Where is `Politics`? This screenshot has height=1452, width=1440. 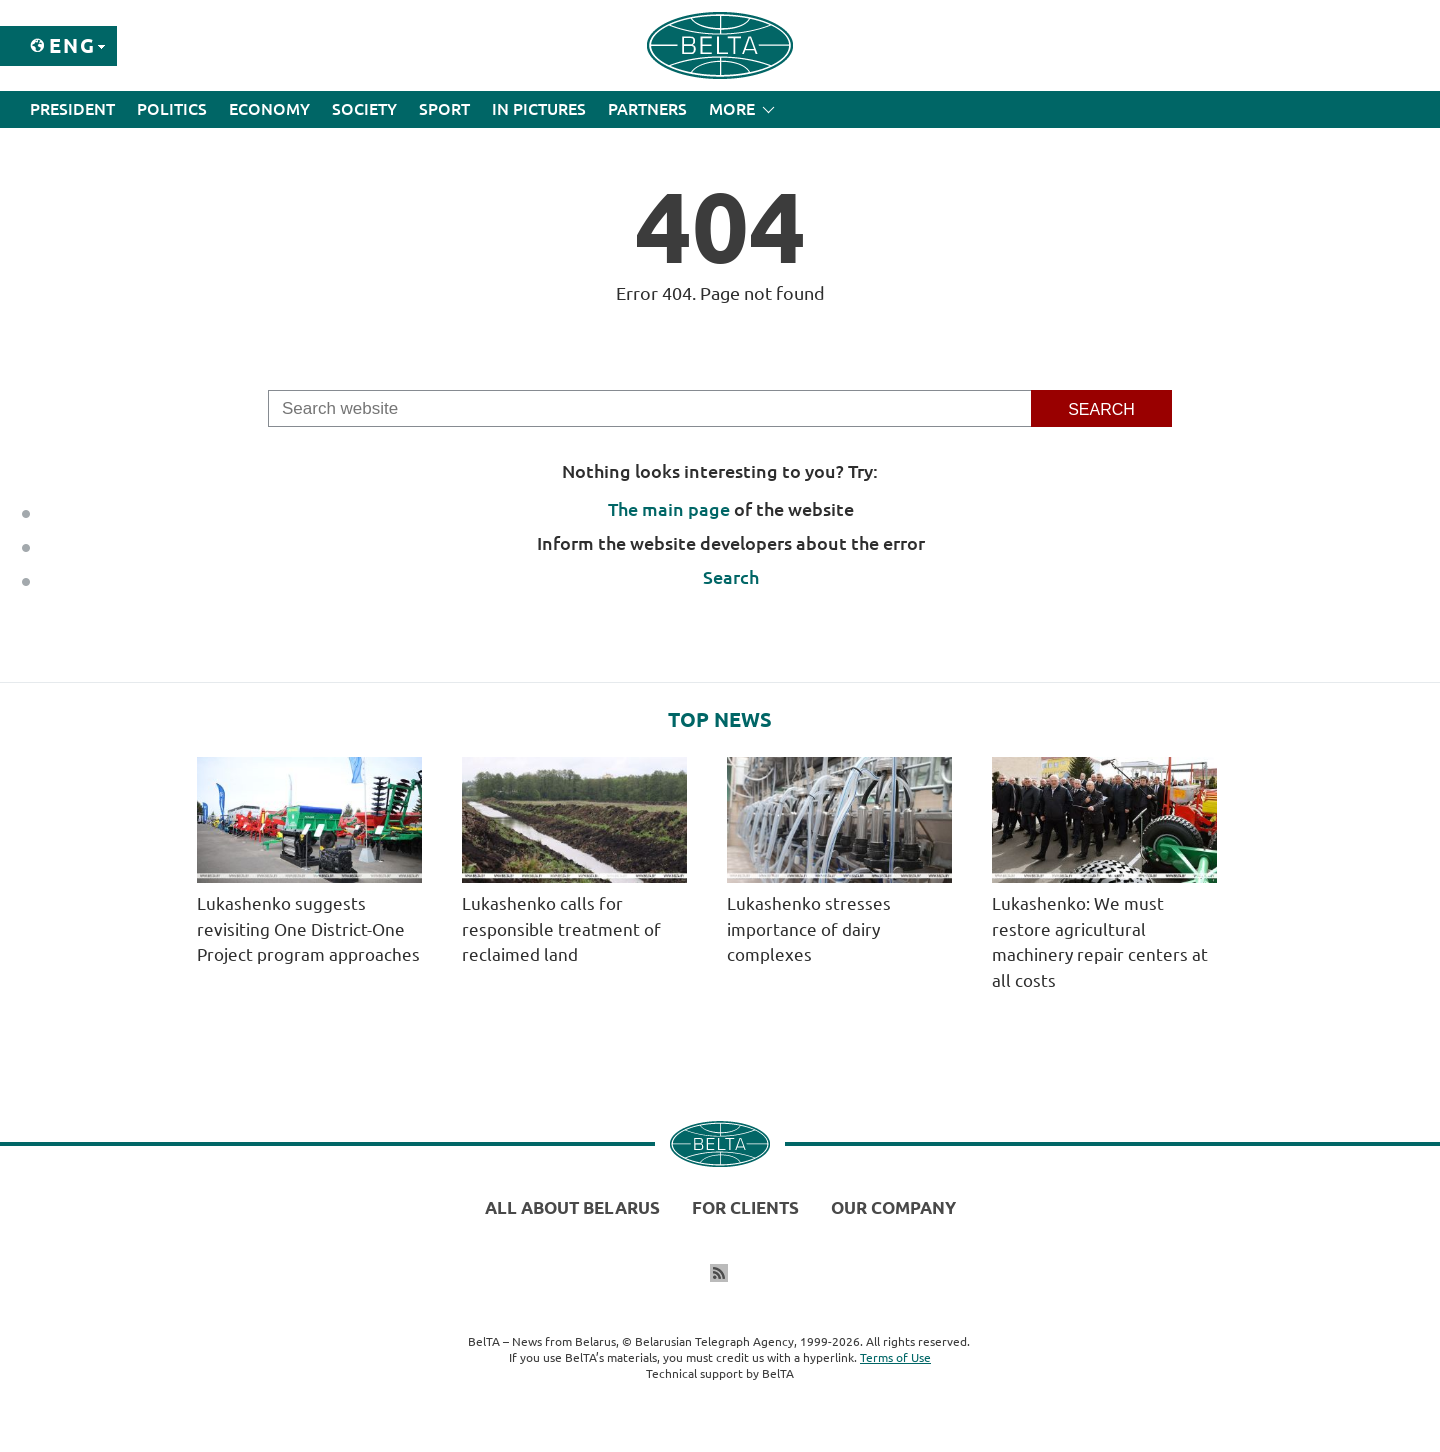
Politics is located at coordinates (172, 109).